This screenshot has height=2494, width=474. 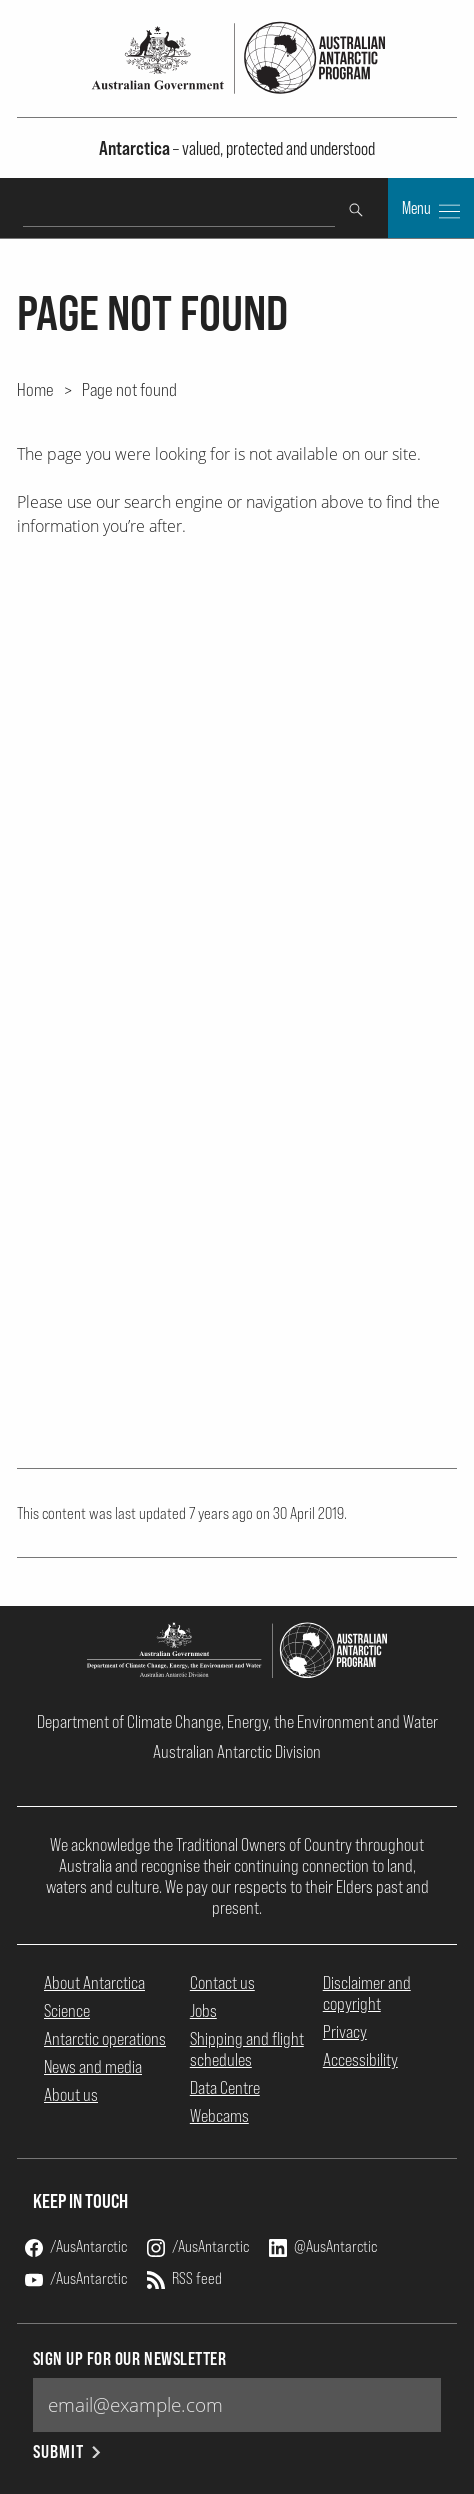 I want to click on Data Centre, so click(x=225, y=2087).